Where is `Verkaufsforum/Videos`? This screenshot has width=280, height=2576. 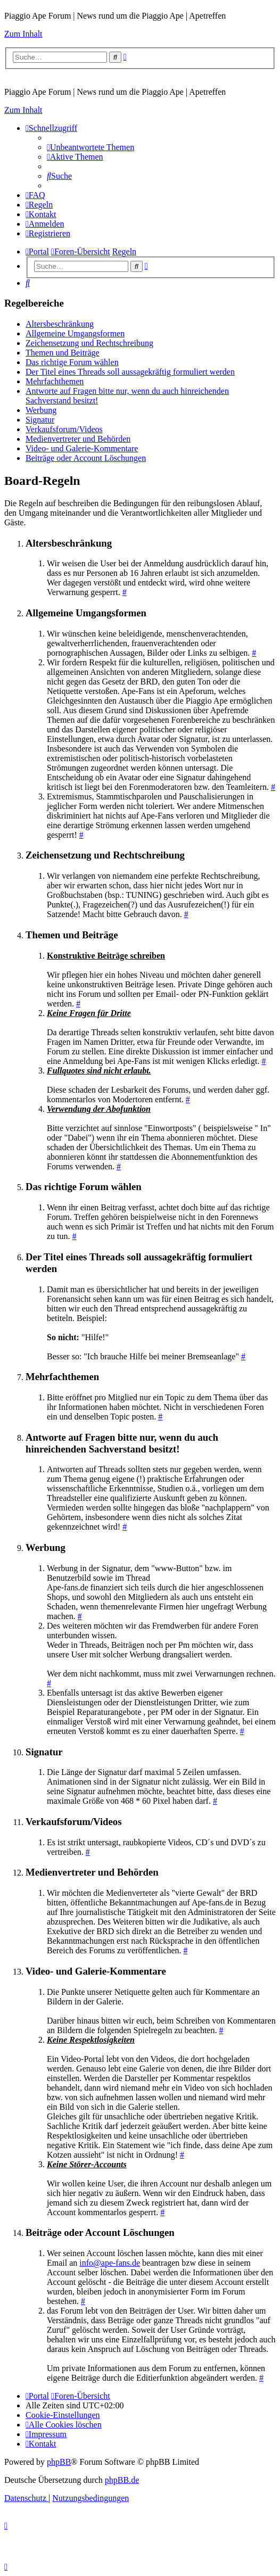 Verkaufsforum/Videos is located at coordinates (64, 429).